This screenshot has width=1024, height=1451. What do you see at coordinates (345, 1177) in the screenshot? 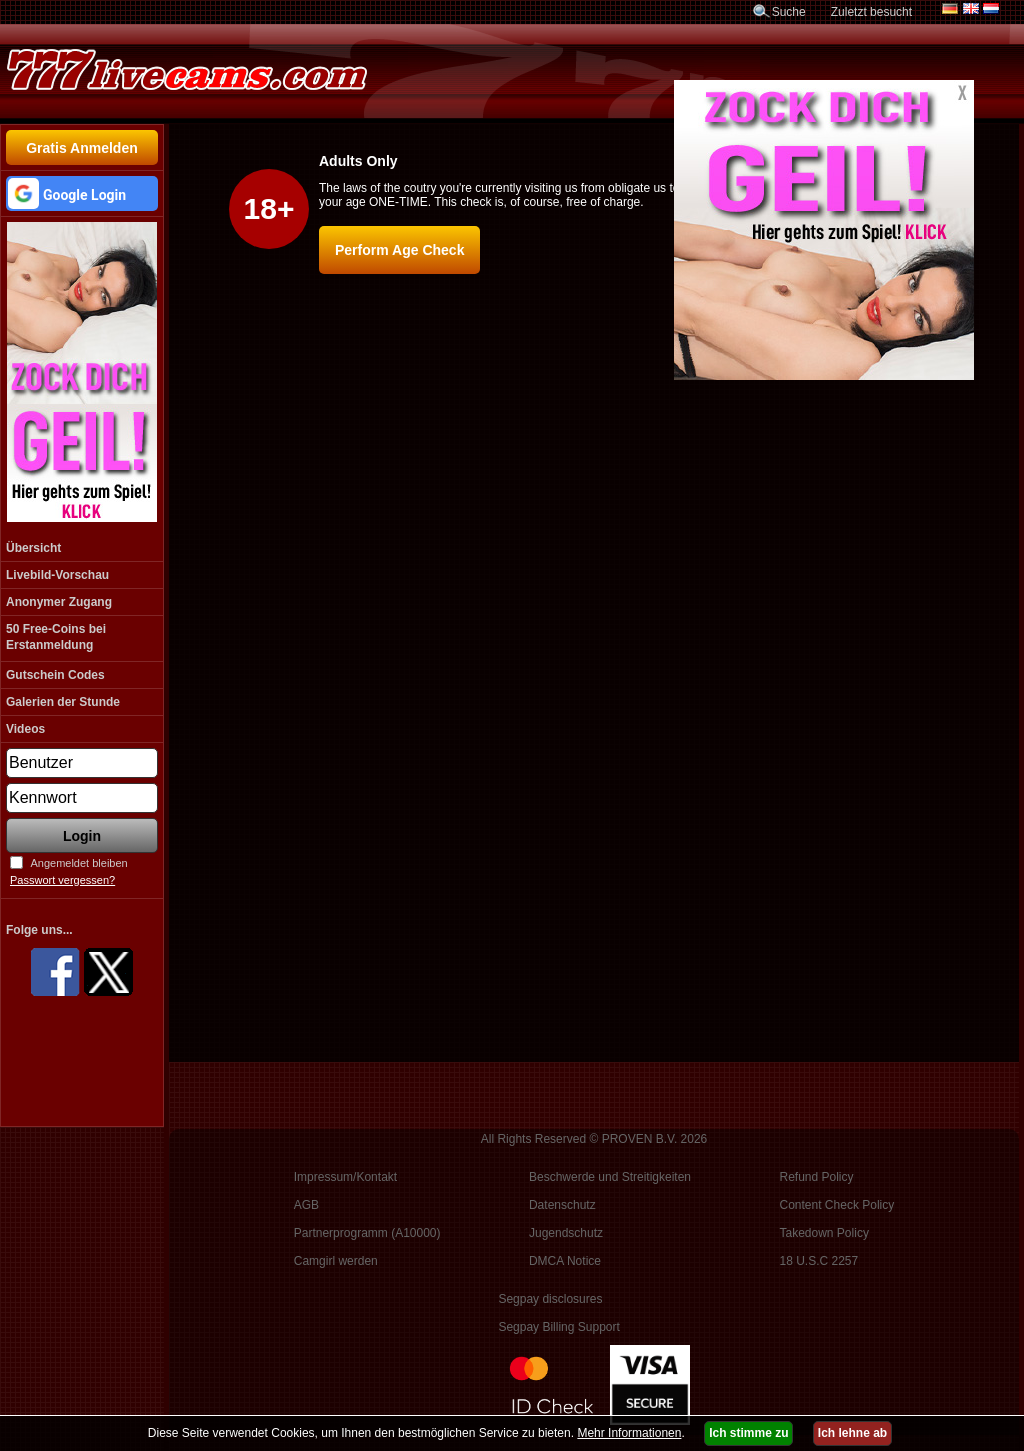
I see `Impressum/Kontakt` at bounding box center [345, 1177].